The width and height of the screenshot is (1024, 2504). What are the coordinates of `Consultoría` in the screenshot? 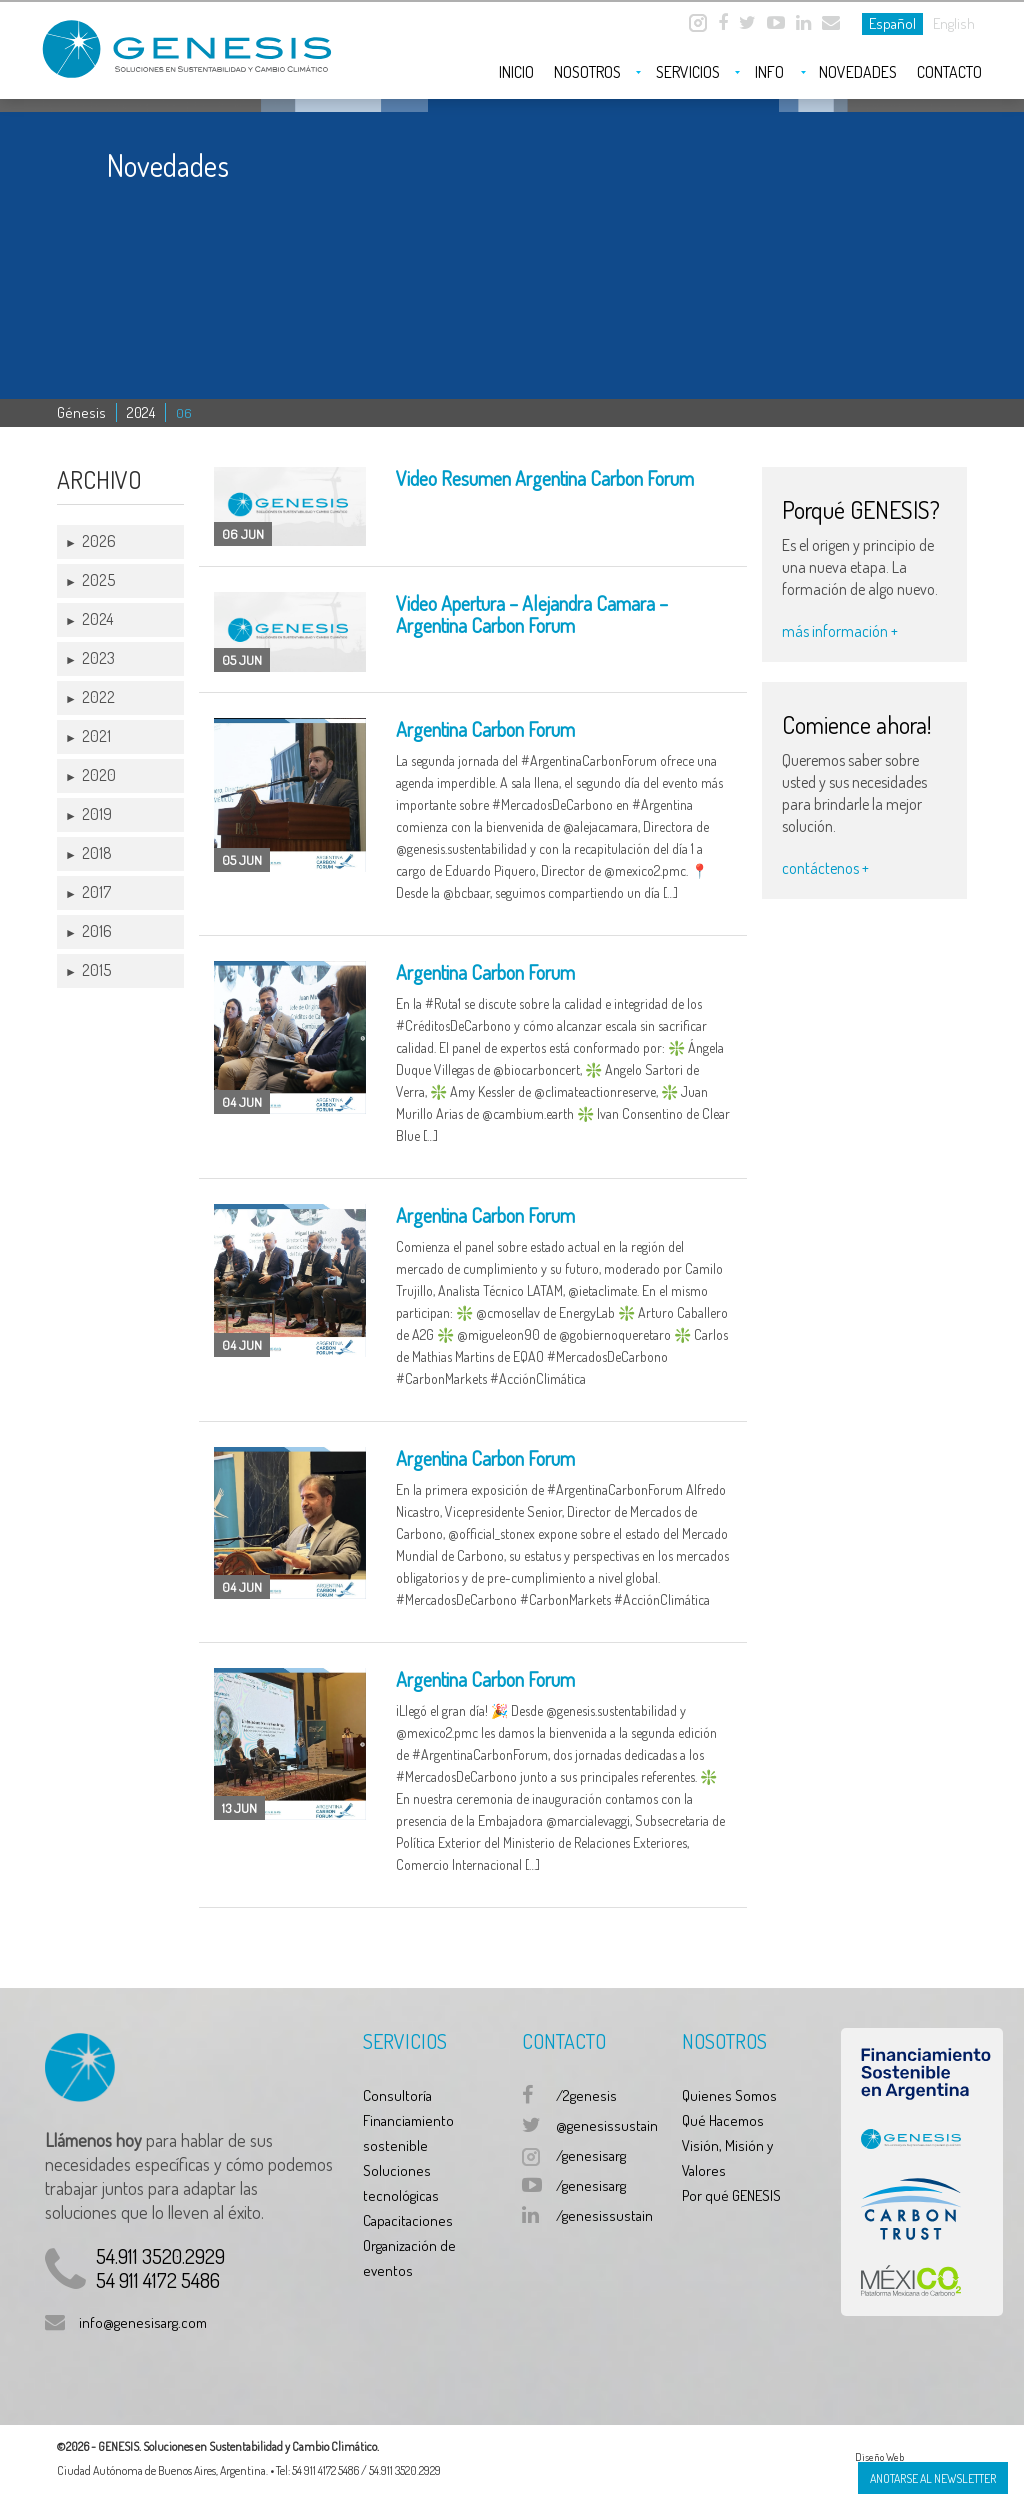 It's located at (397, 2095).